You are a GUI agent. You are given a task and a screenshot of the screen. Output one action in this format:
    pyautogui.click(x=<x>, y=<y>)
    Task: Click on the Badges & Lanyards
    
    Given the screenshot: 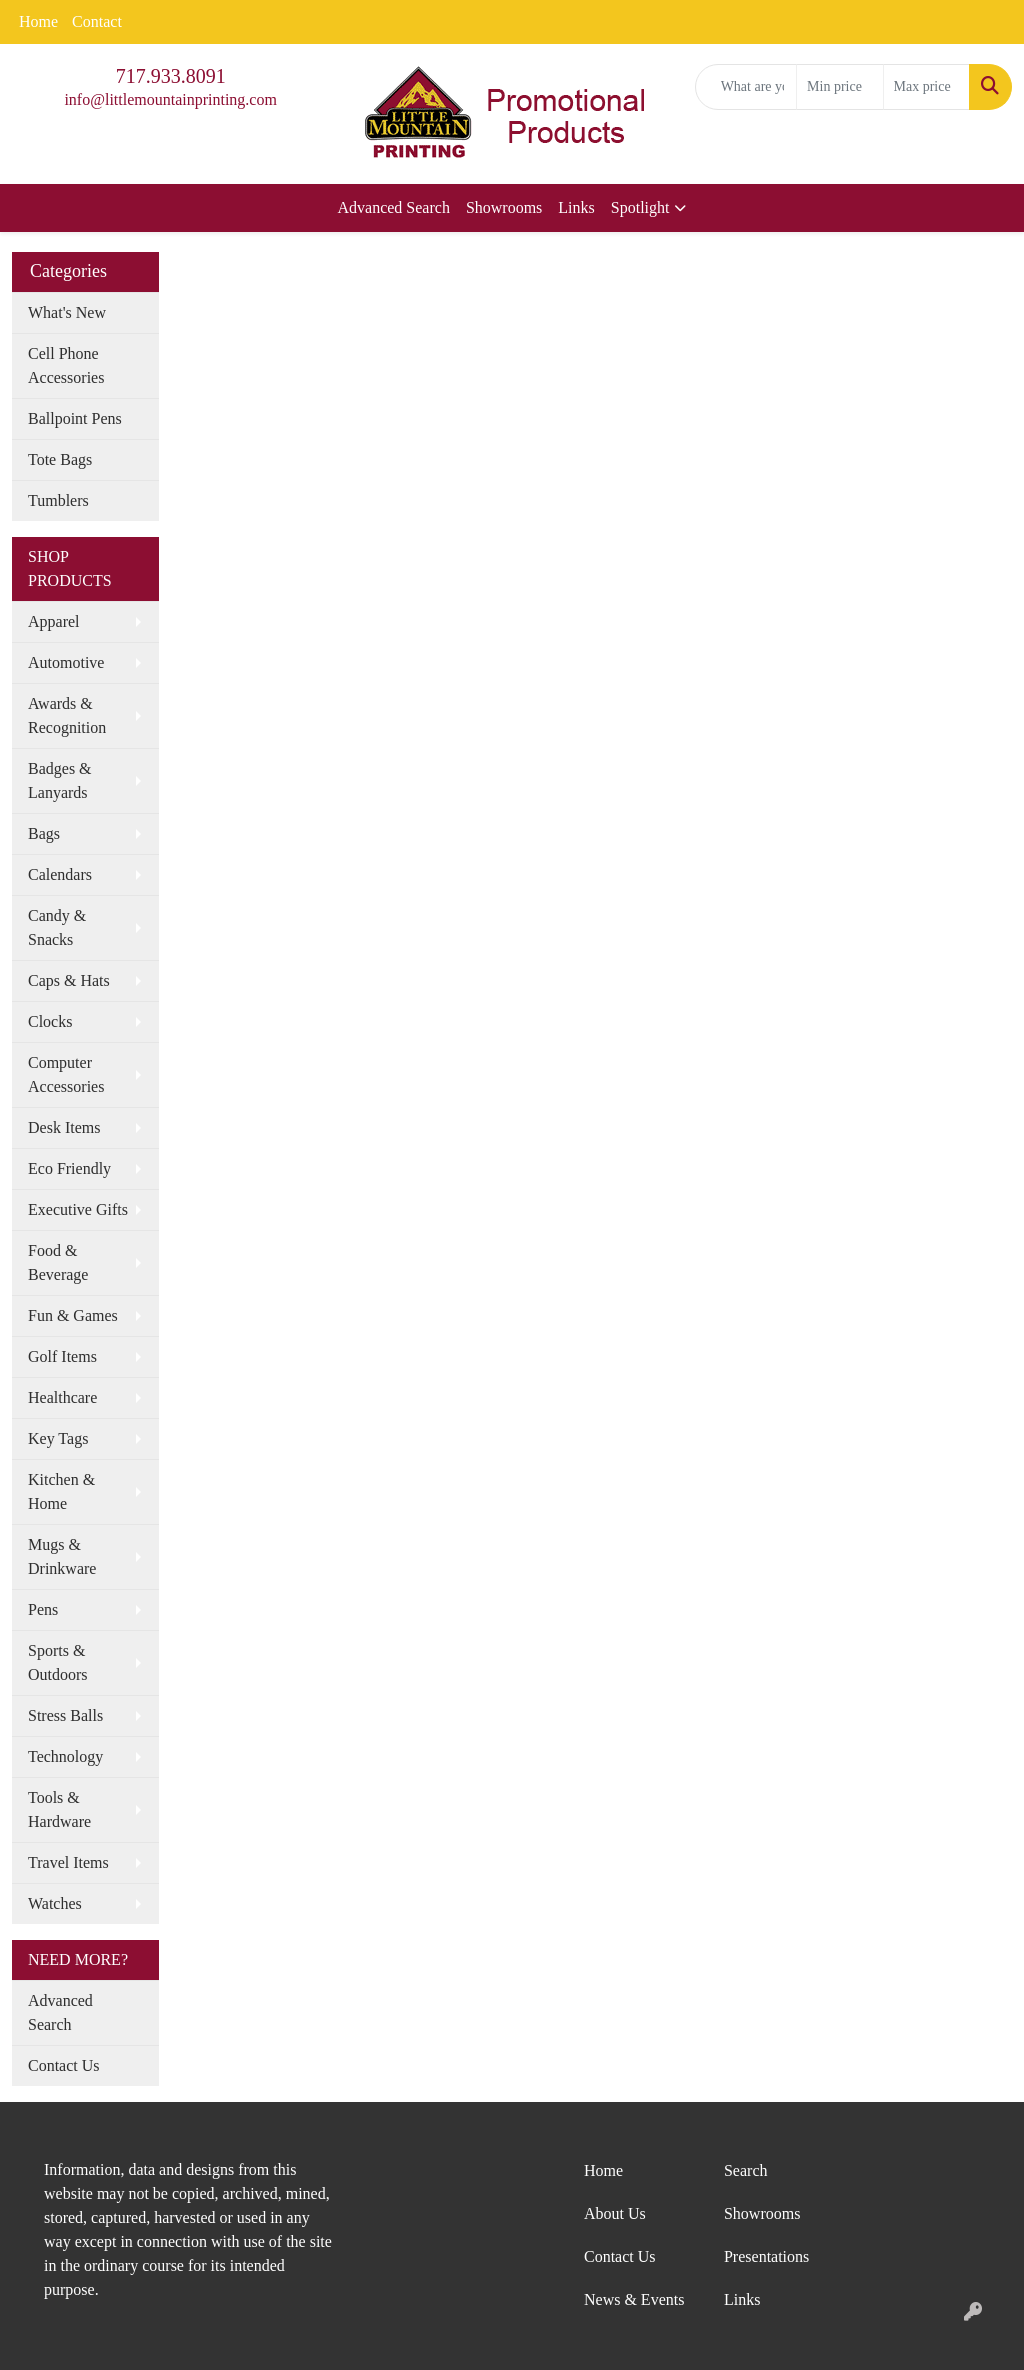 What is the action you would take?
    pyautogui.click(x=60, y=780)
    